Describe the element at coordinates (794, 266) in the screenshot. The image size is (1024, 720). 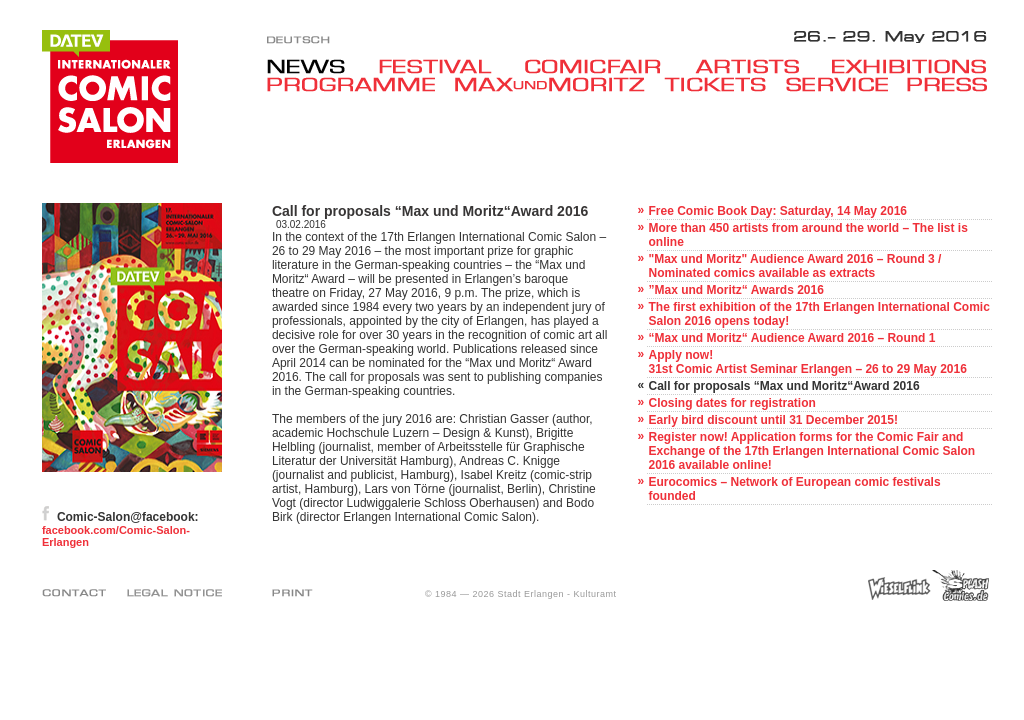
I see `"Max und Moritz" Audience Award 2016 – Round 3 / Nominated comics available as extracts` at that location.